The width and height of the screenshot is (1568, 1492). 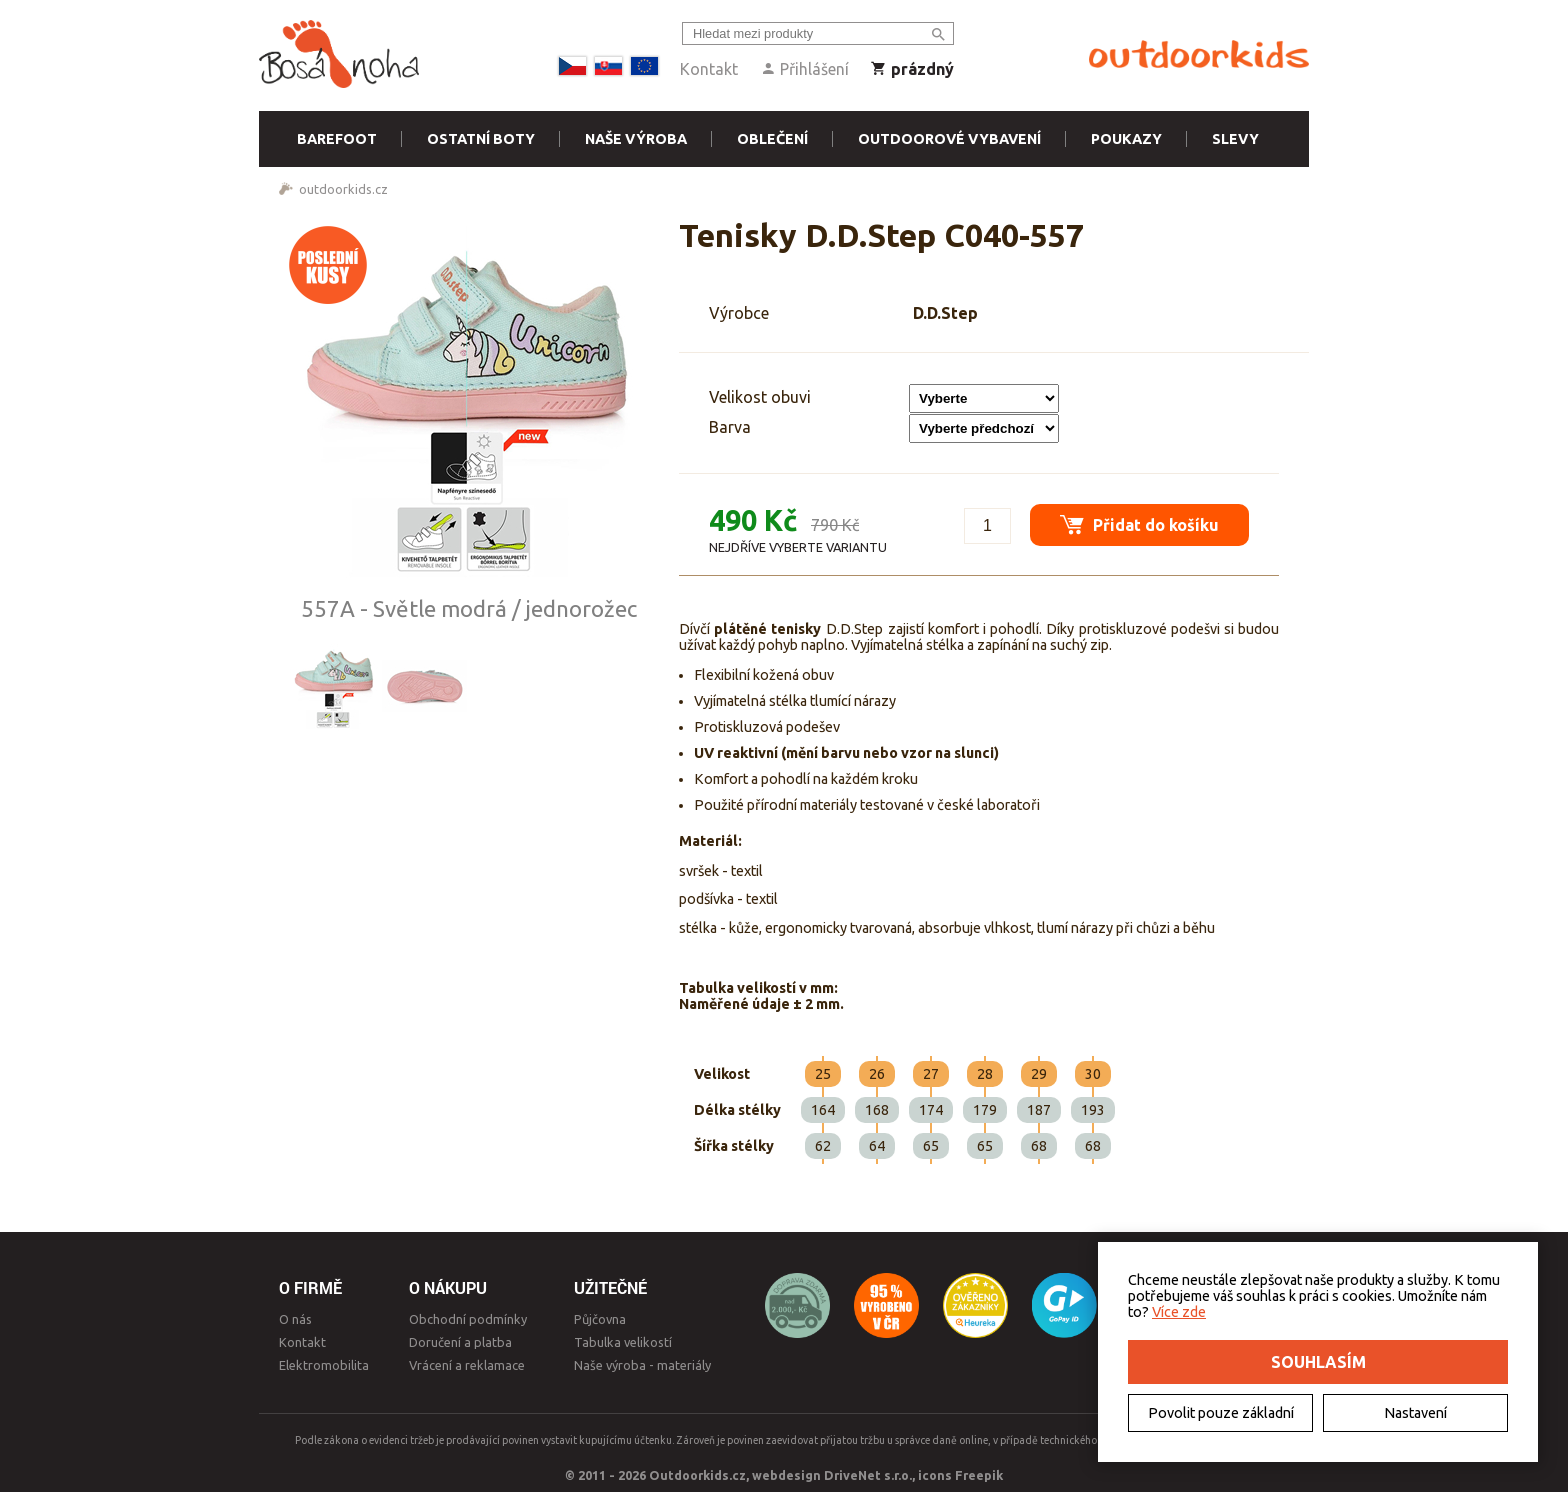 I want to click on Slevy, so click(x=1235, y=139).